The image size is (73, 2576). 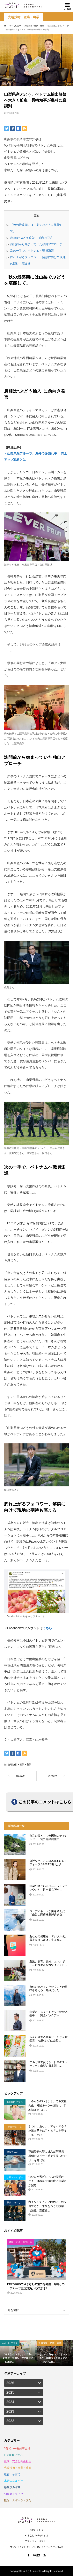 I want to click on プライバシーポリシー, so click(x=36, y=2541).